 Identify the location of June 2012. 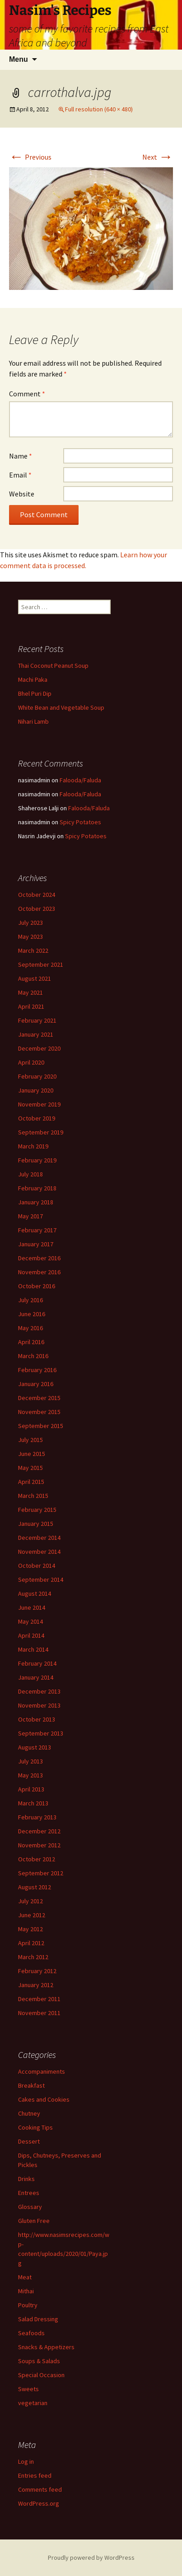
(31, 1915).